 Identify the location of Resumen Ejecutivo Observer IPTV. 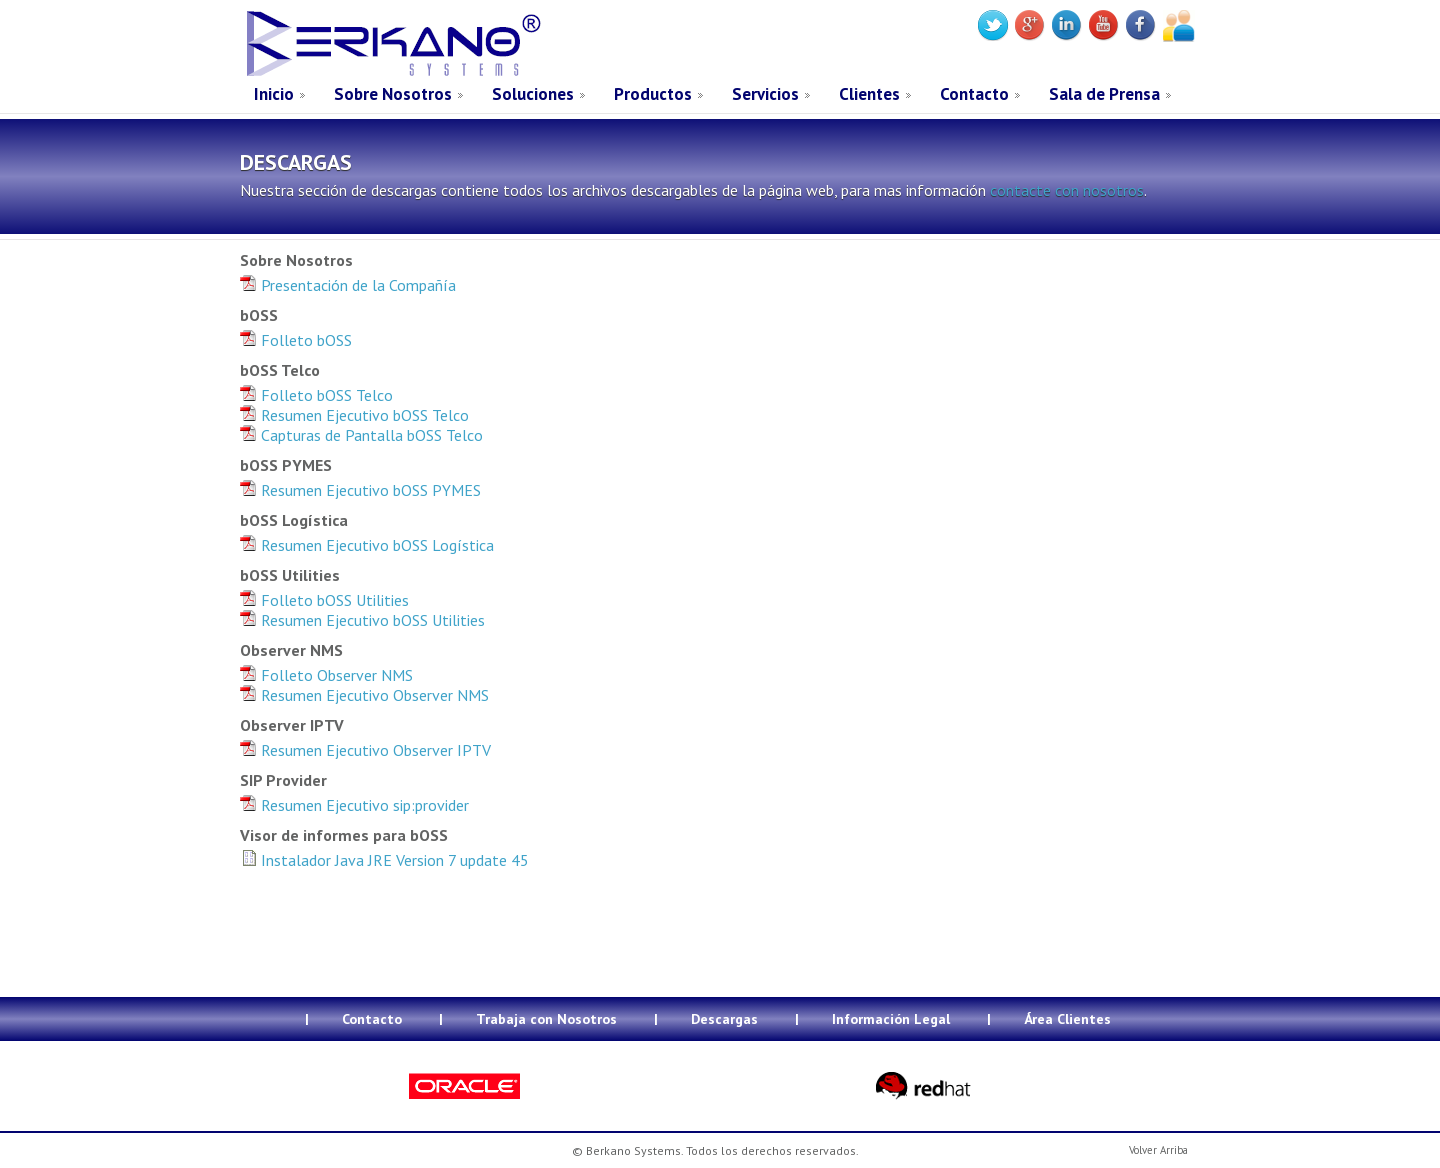
(365, 750).